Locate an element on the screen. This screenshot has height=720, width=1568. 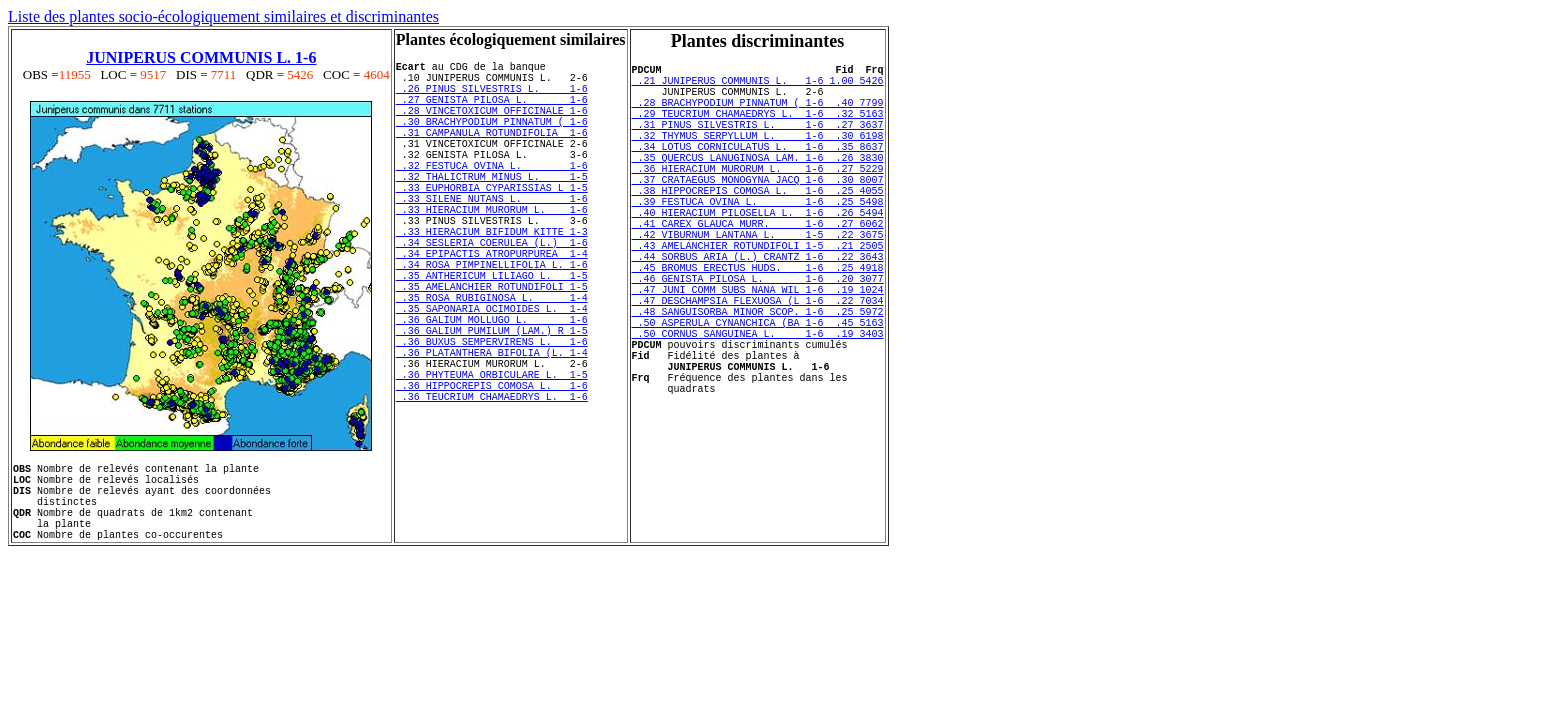
.35 SAPONARIA OCIMOIDES L. 1-4 is located at coordinates (492, 377).